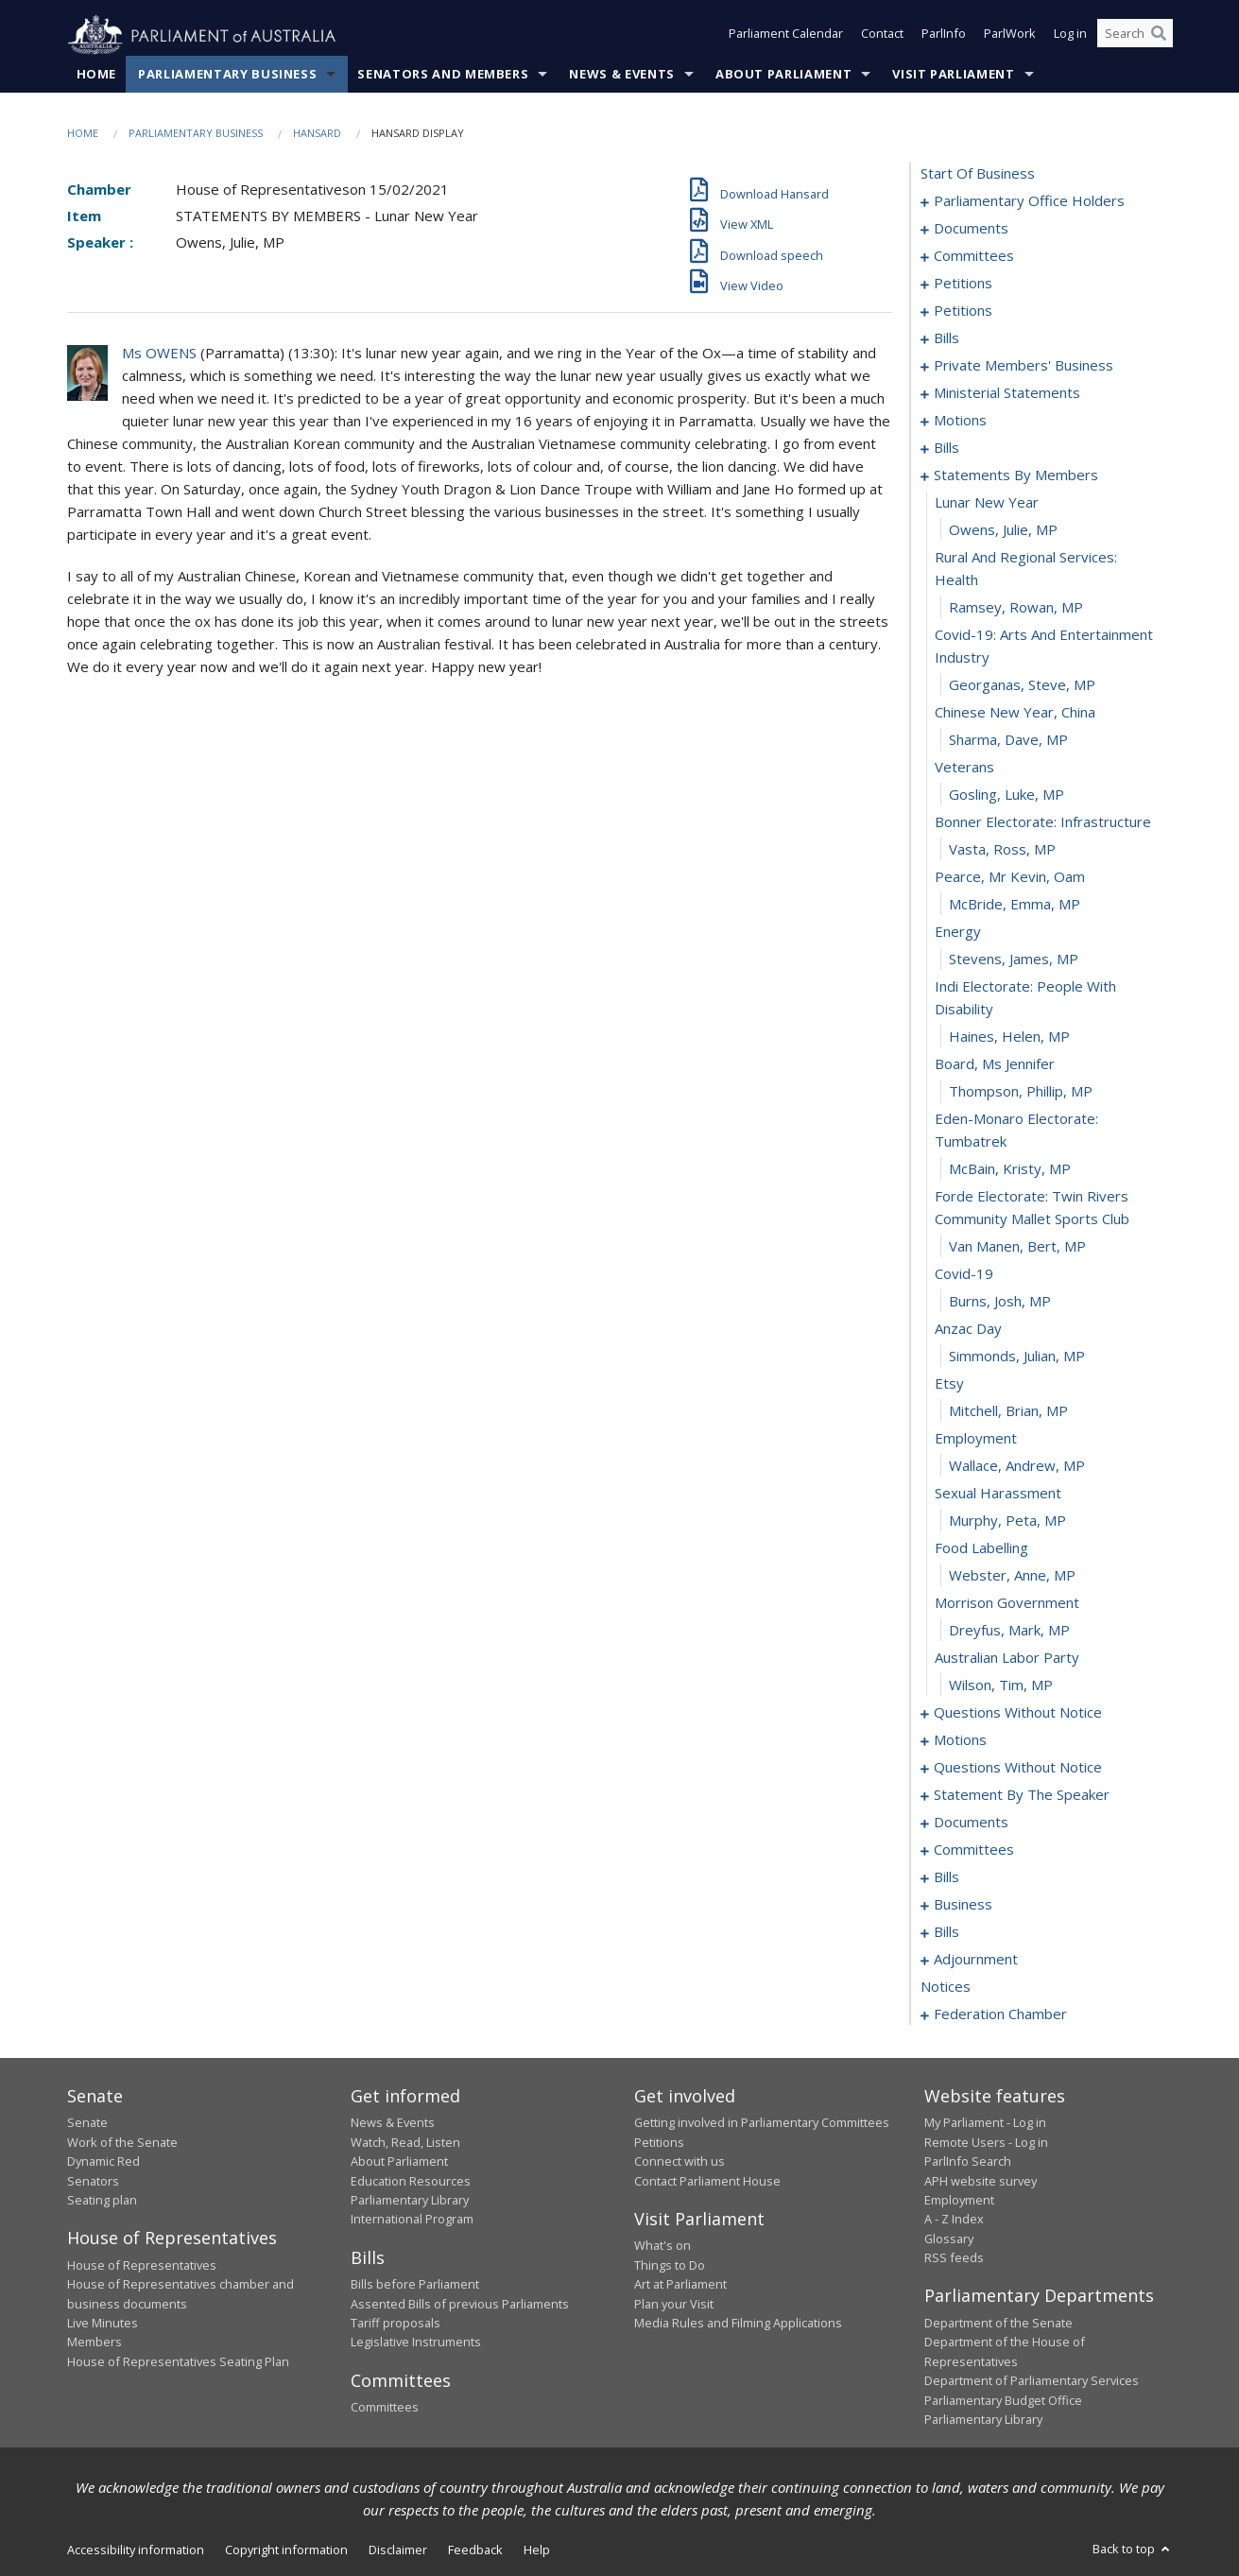 This screenshot has height=2576, width=1239. What do you see at coordinates (960, 1740) in the screenshot?
I see `motions [0382]` at bounding box center [960, 1740].